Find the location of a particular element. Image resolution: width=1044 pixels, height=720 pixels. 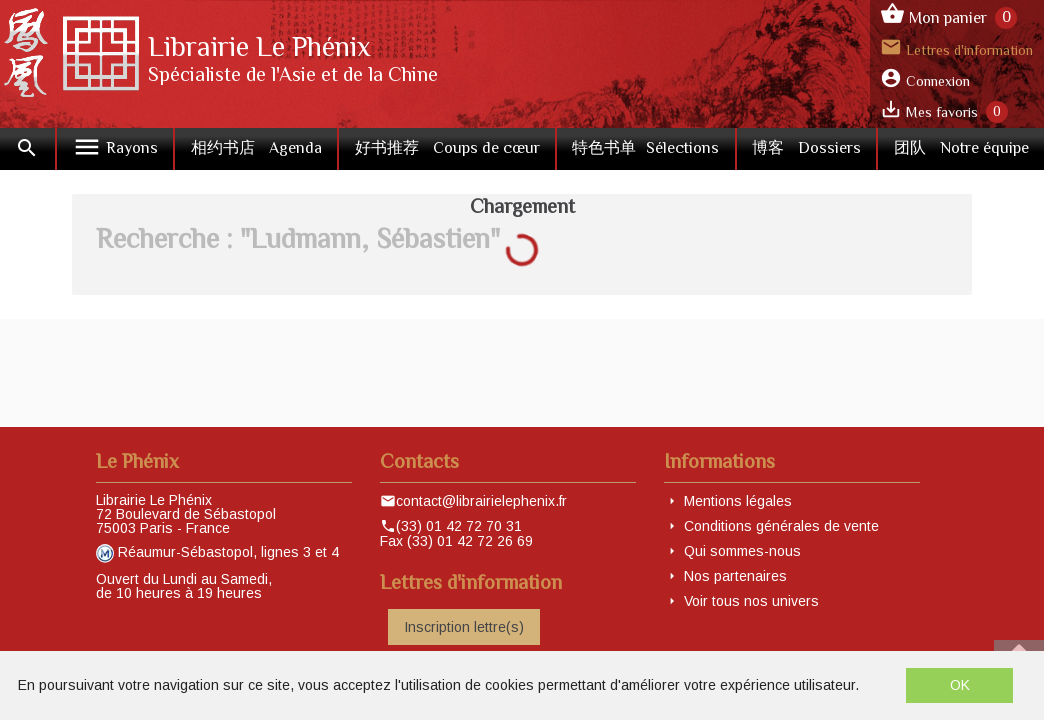

OK is located at coordinates (960, 685).